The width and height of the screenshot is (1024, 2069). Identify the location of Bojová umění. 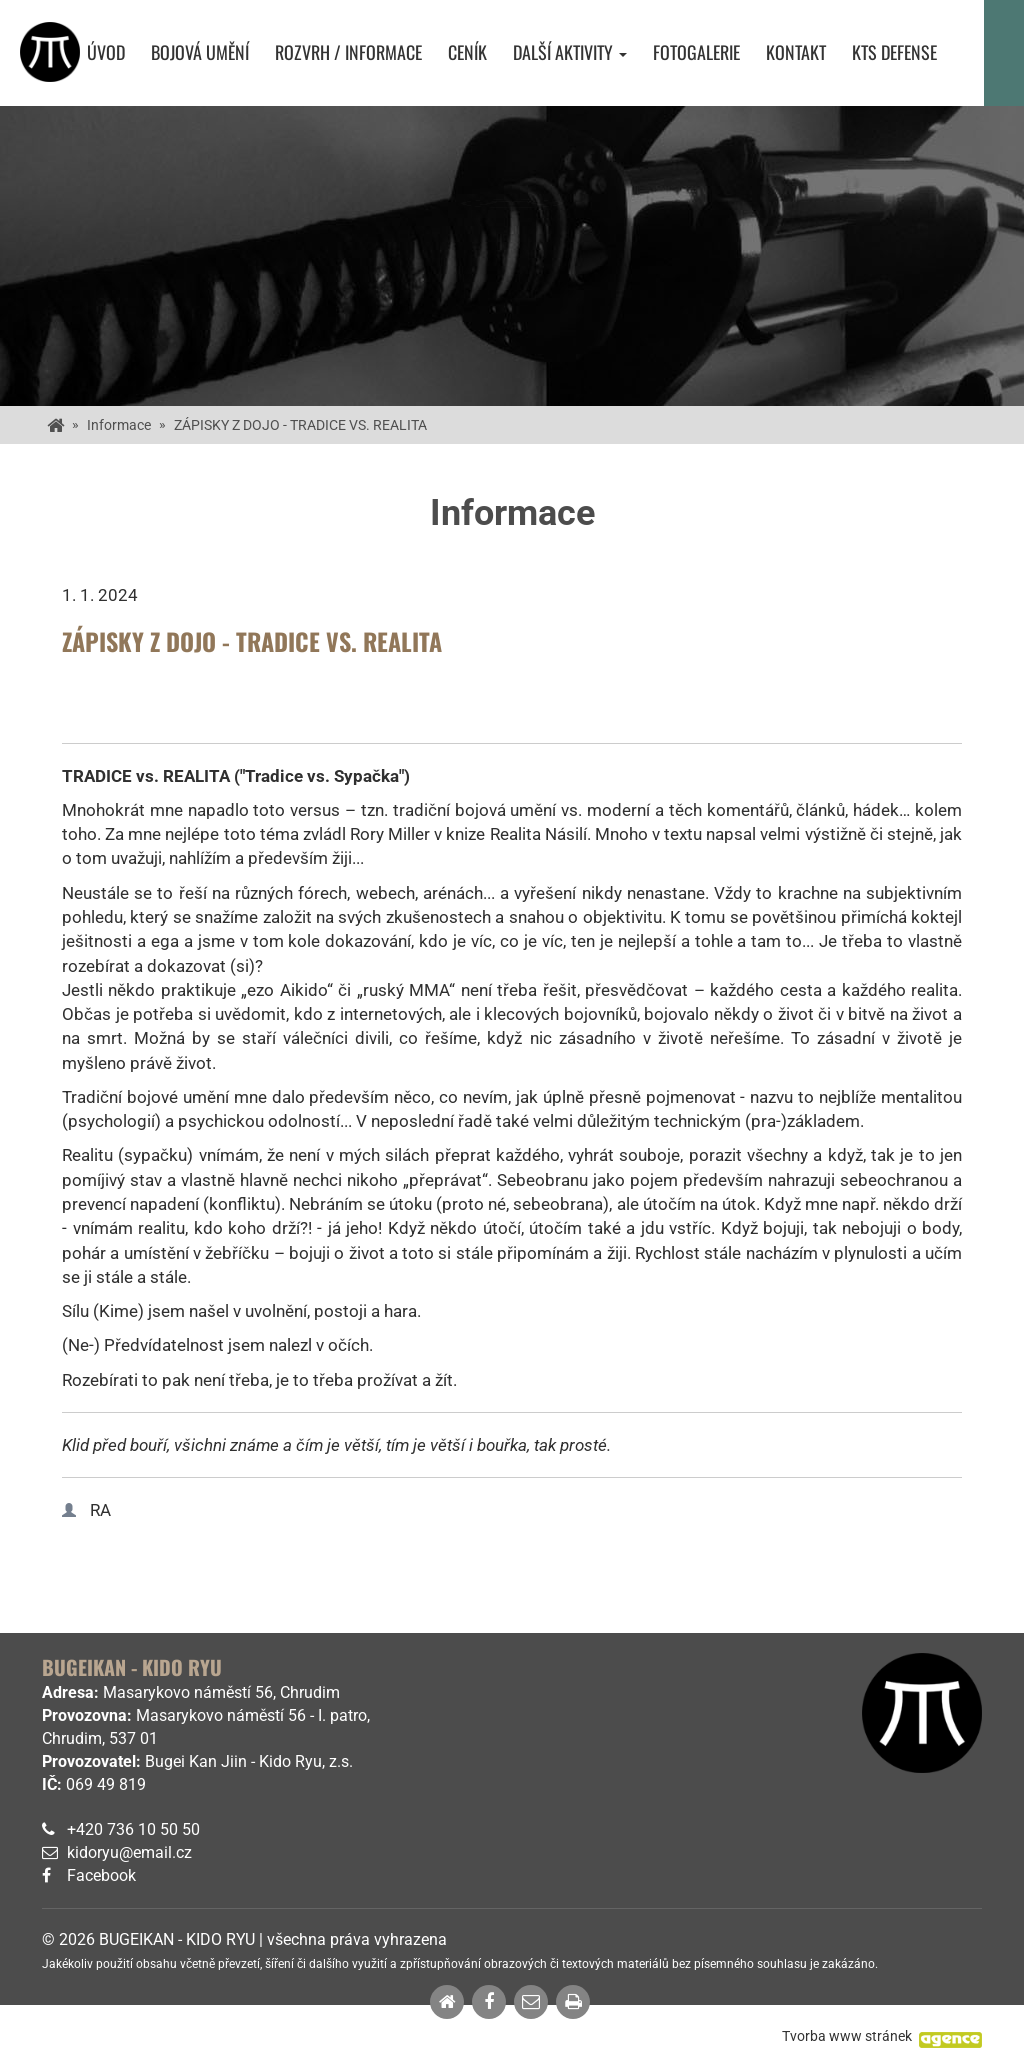
(200, 52).